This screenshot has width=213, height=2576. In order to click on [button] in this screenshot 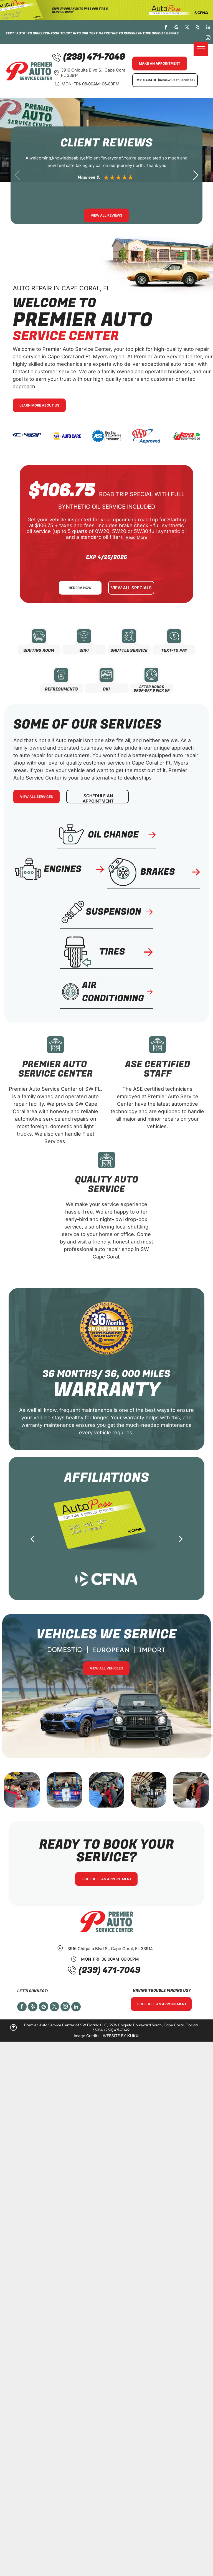, I will do `click(196, 175)`.